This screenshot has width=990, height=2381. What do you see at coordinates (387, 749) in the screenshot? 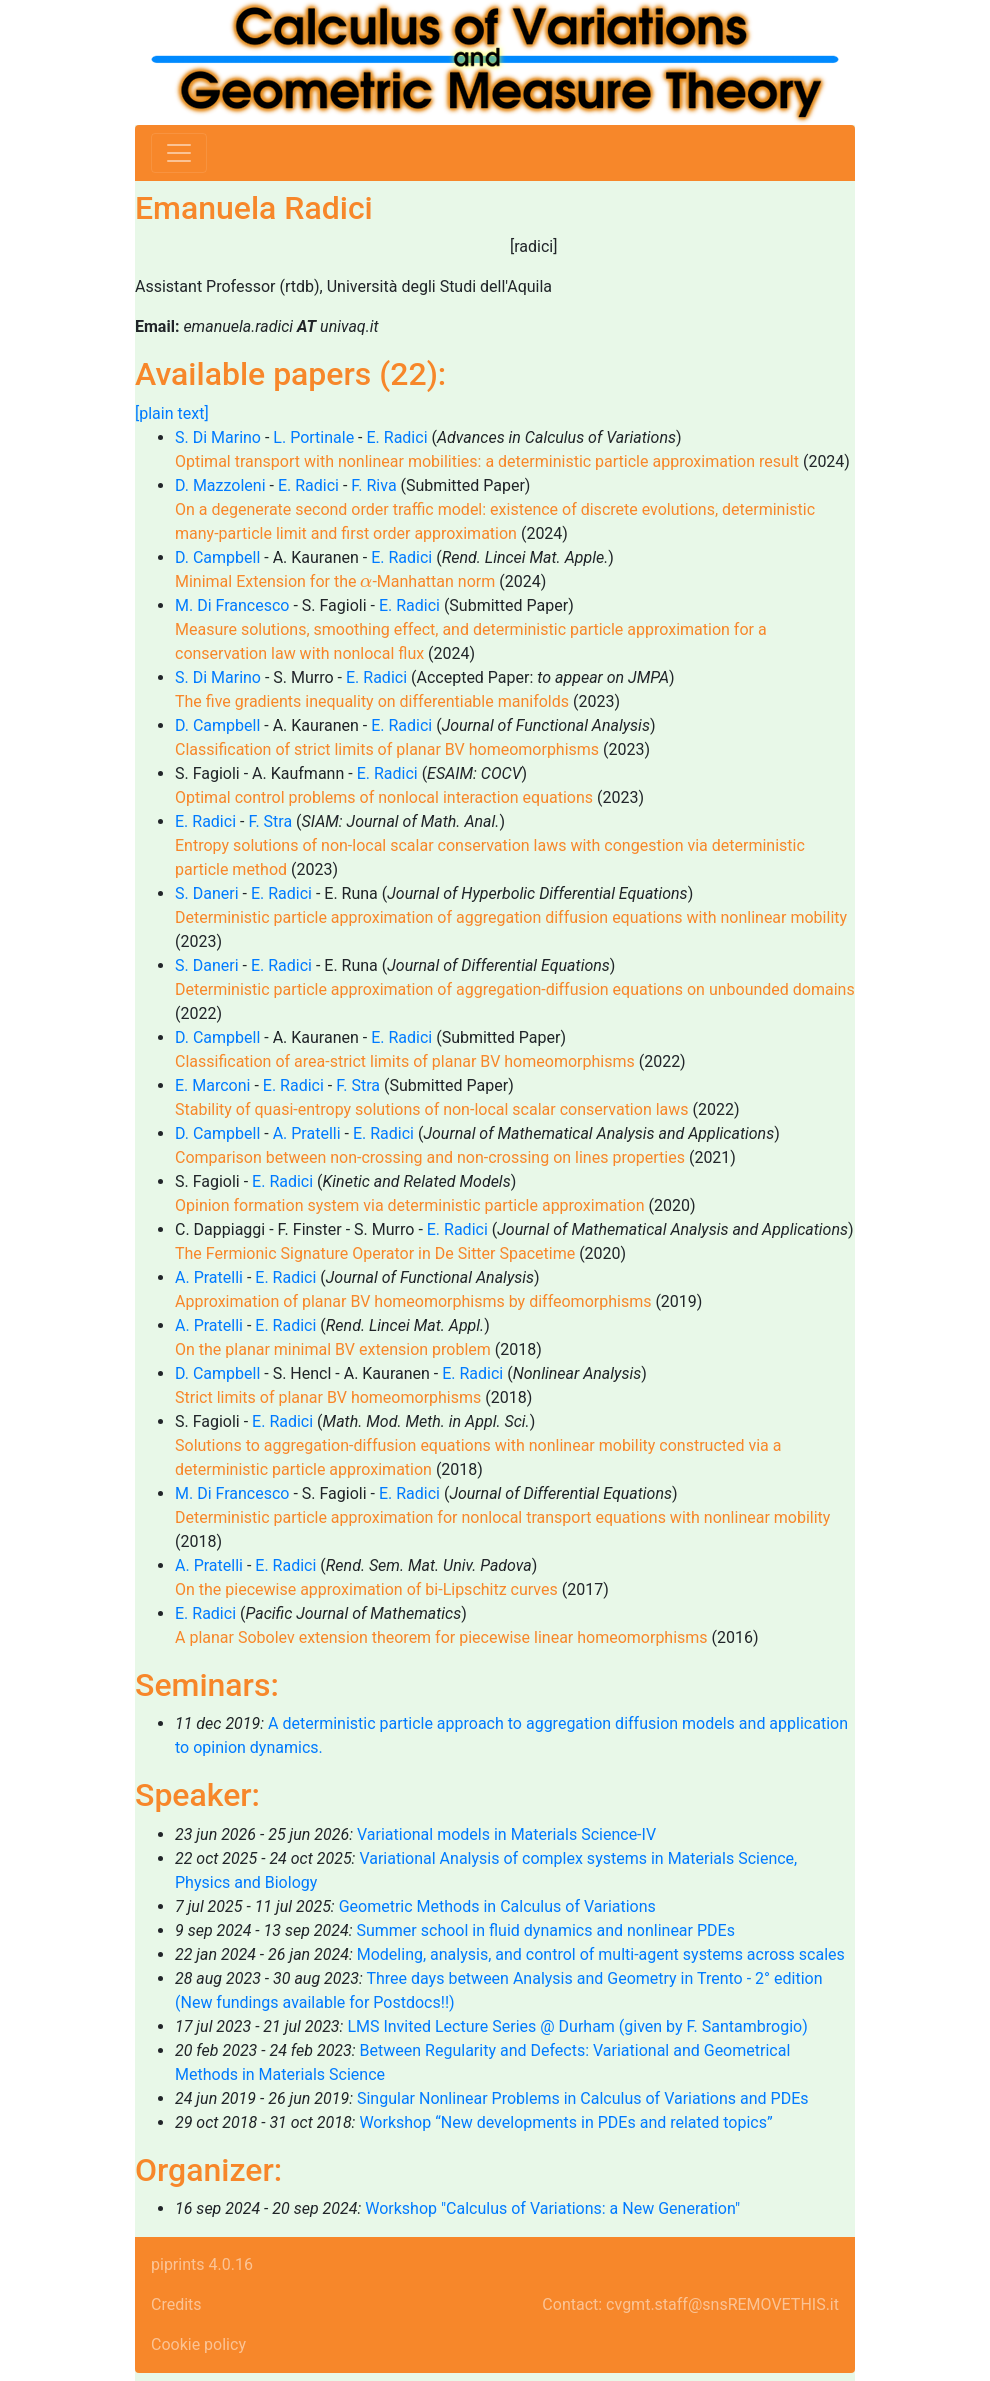
I see `Classification of strict limits of planar BV homeomorphisms` at bounding box center [387, 749].